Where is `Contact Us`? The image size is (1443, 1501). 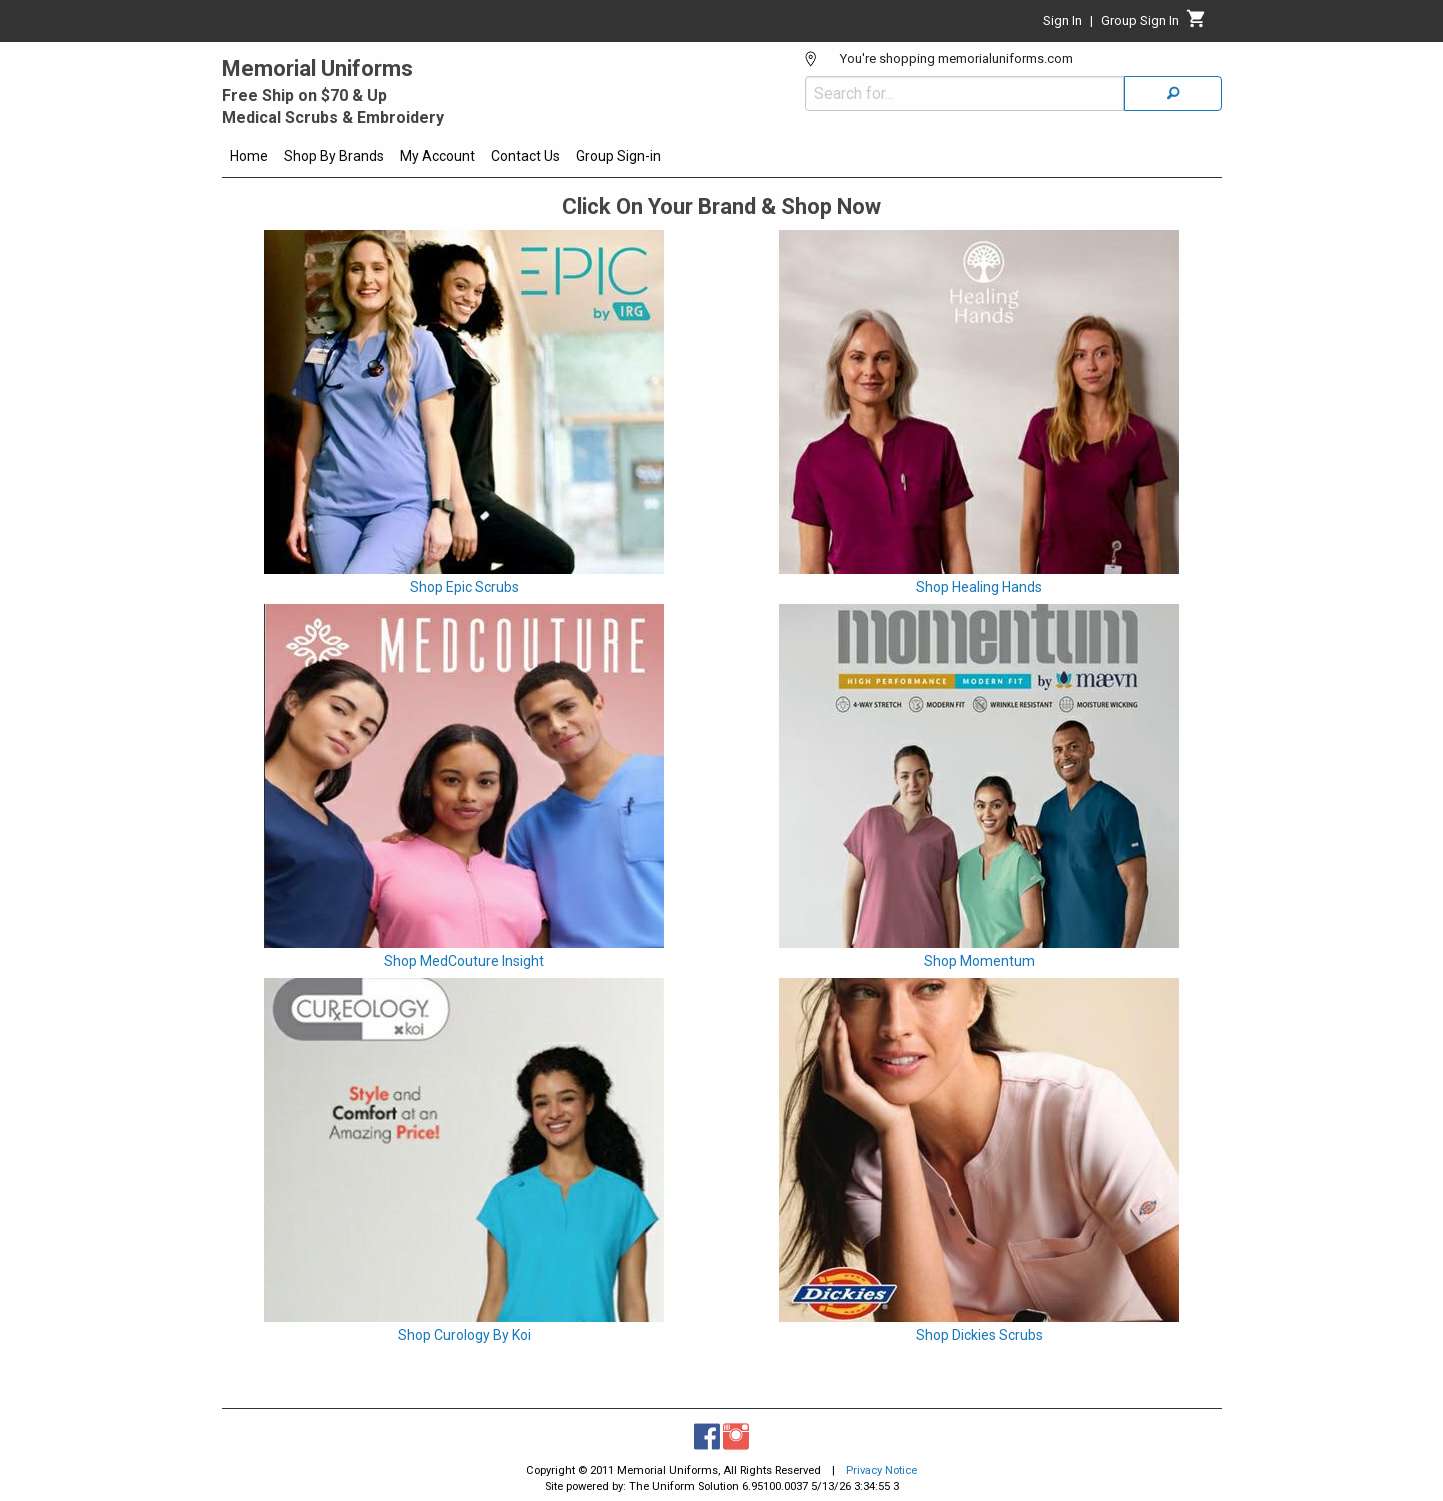 Contact Us is located at coordinates (525, 156).